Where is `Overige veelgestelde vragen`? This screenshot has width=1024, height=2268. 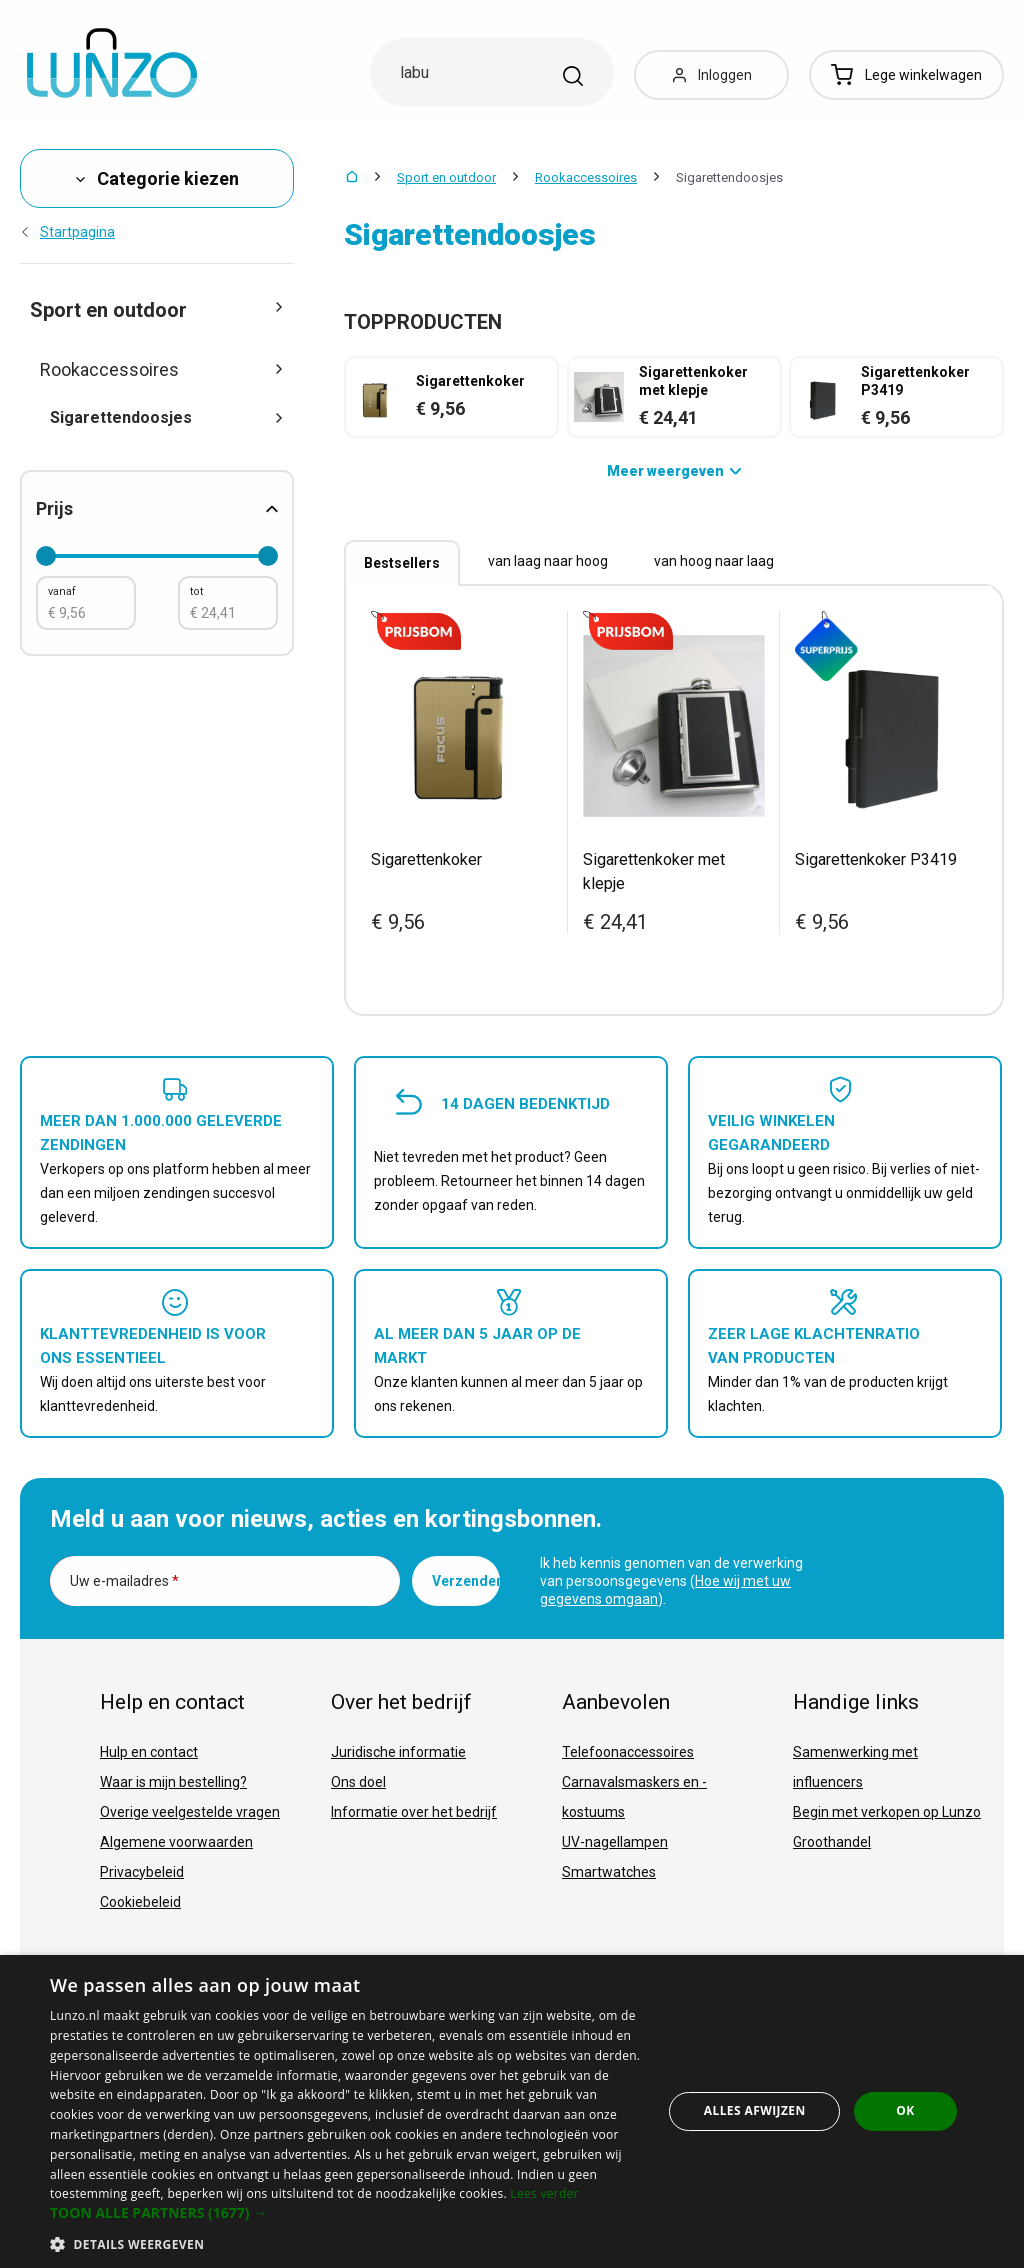 Overige veelgestelde vragen is located at coordinates (190, 1812).